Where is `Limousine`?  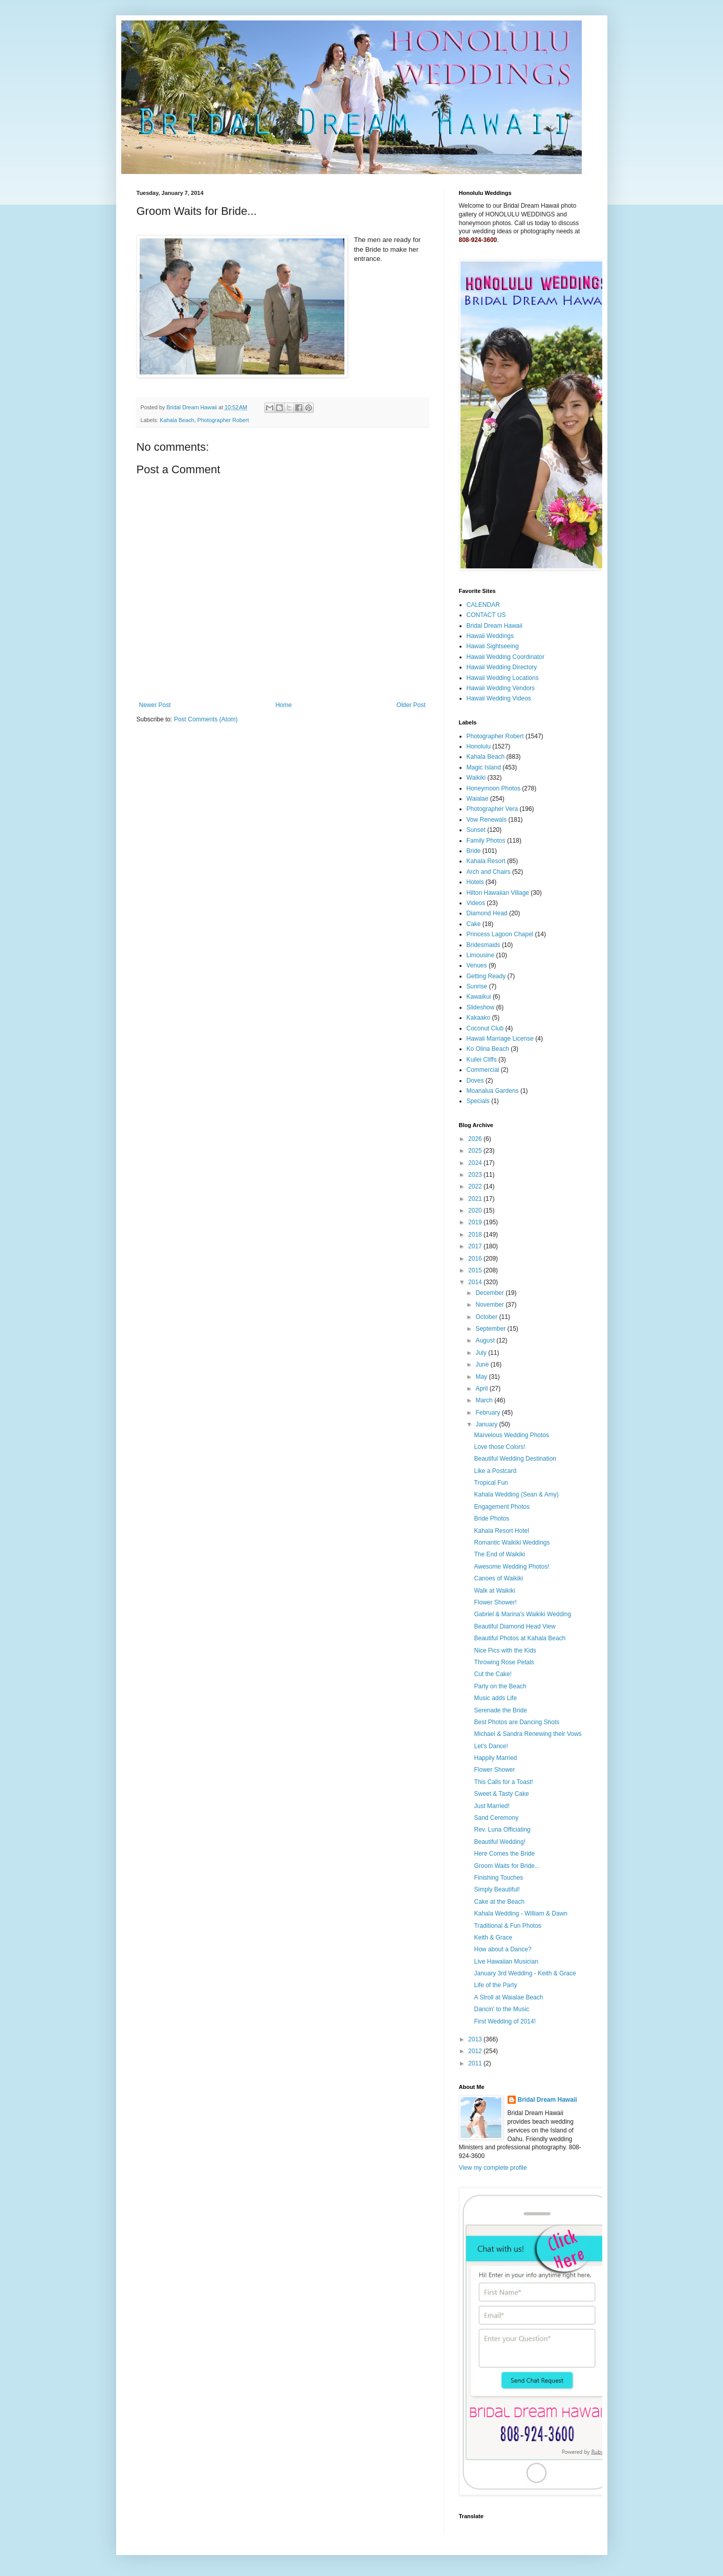 Limousine is located at coordinates (481, 955).